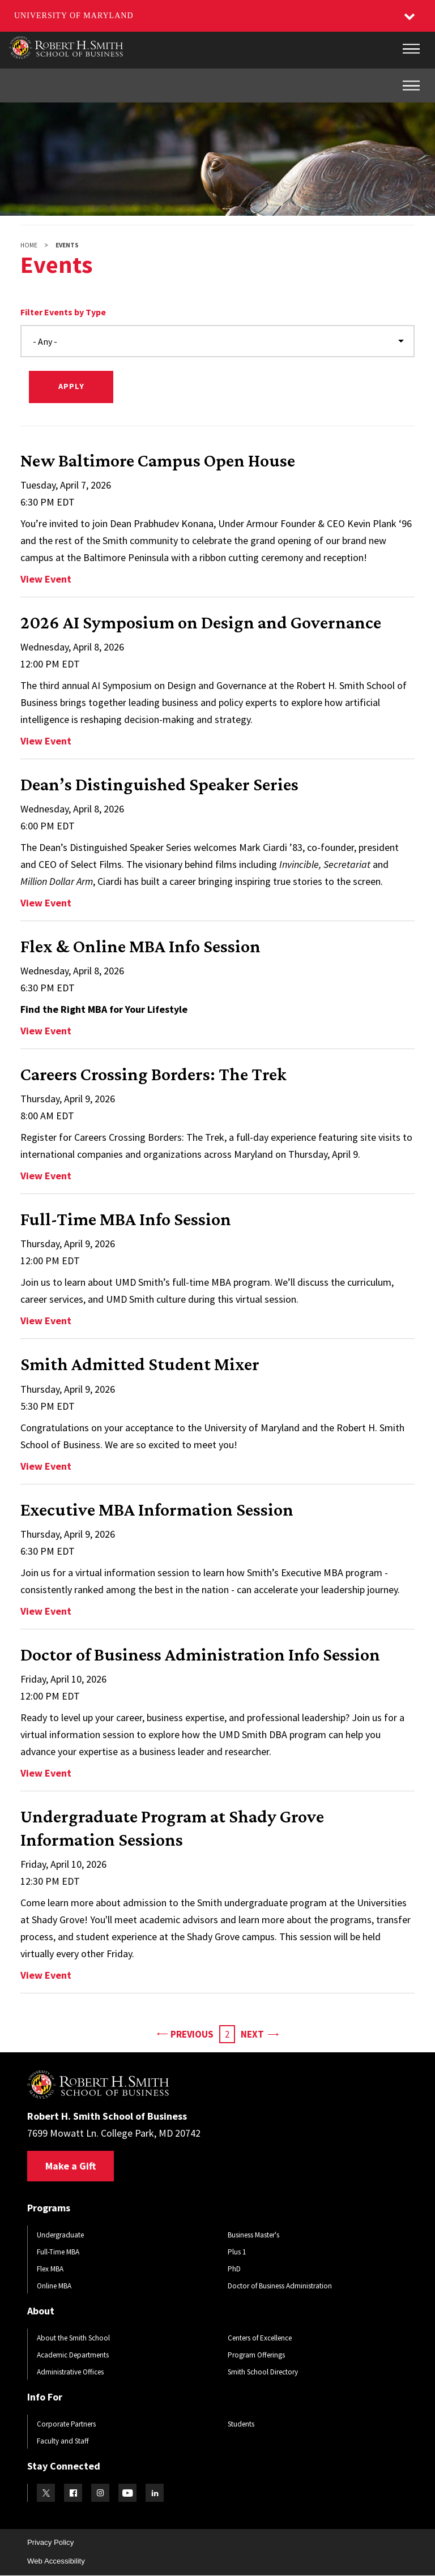 This screenshot has height=2576, width=435. Describe the element at coordinates (70, 2372) in the screenshot. I see `Administrative Offices` at that location.